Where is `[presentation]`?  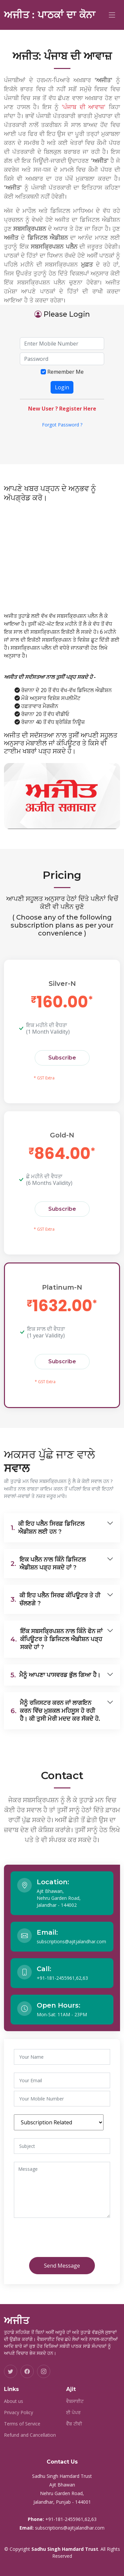
[presentation] is located at coordinates (69, 2239).